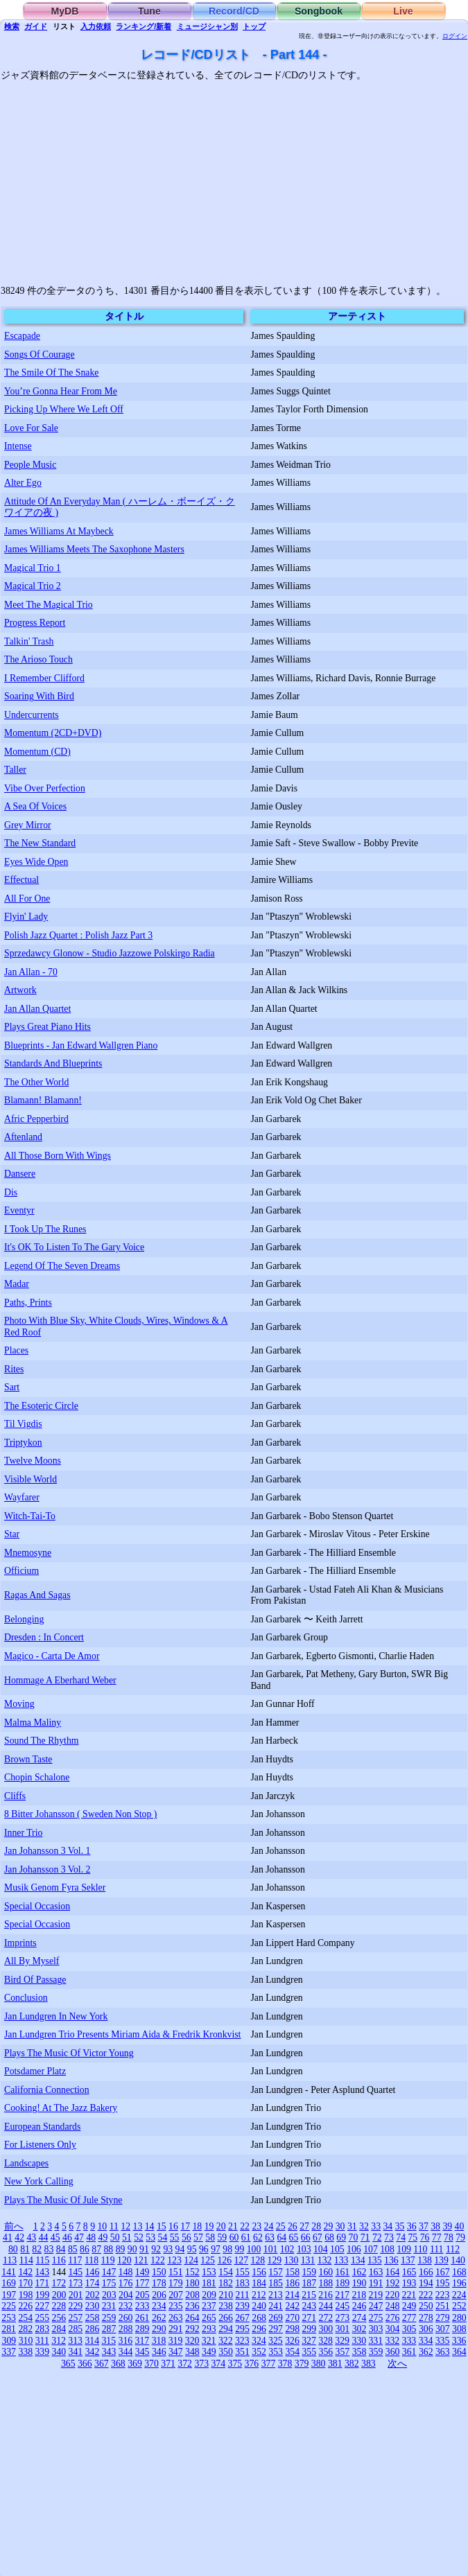 This screenshot has width=468, height=2576. What do you see at coordinates (281, 2237) in the screenshot?
I see `64` at bounding box center [281, 2237].